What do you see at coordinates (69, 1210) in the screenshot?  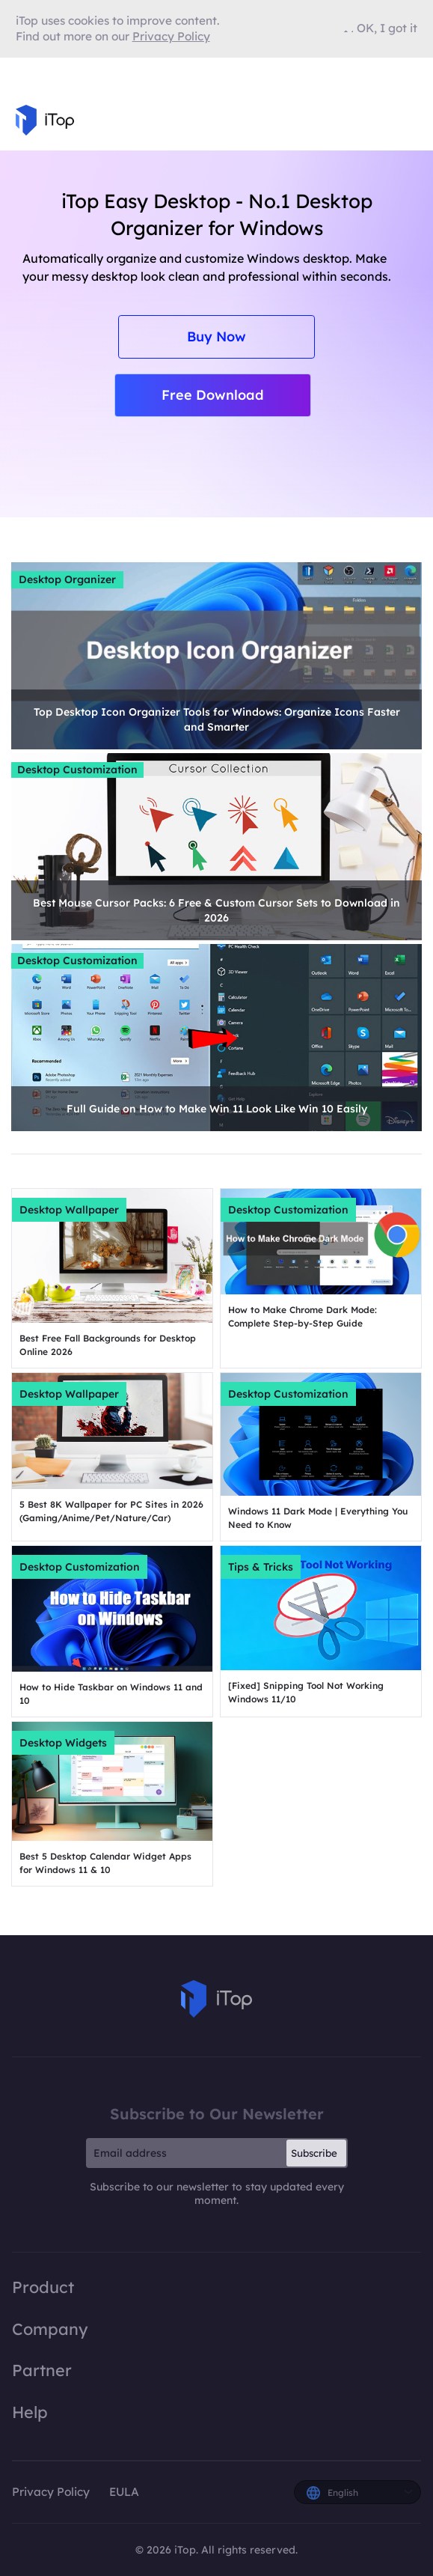 I see `Desktop Wallpaper` at bounding box center [69, 1210].